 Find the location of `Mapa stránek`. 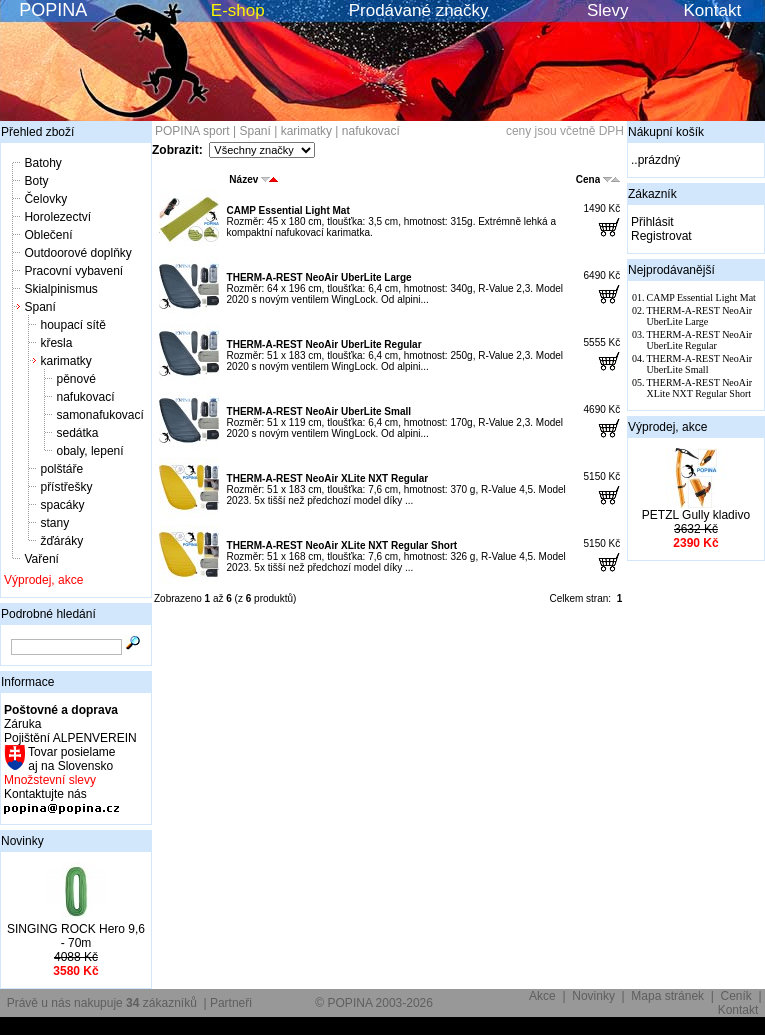

Mapa stránek is located at coordinates (667, 996).